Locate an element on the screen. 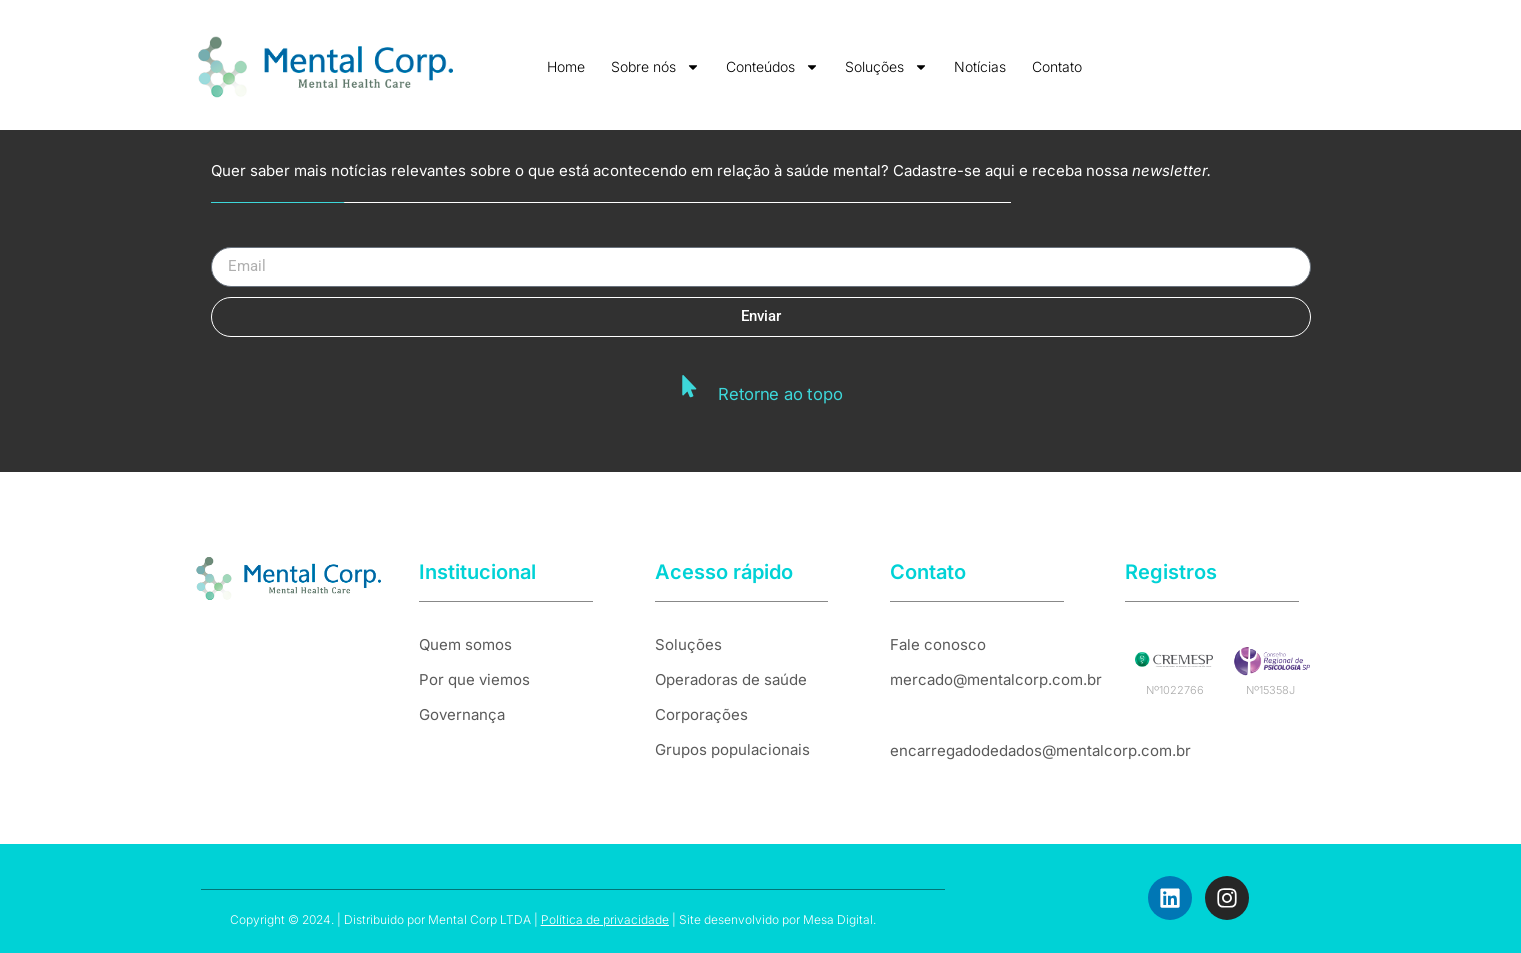 Image resolution: width=1521 pixels, height=953 pixels. Grupos populacionais is located at coordinates (732, 749).